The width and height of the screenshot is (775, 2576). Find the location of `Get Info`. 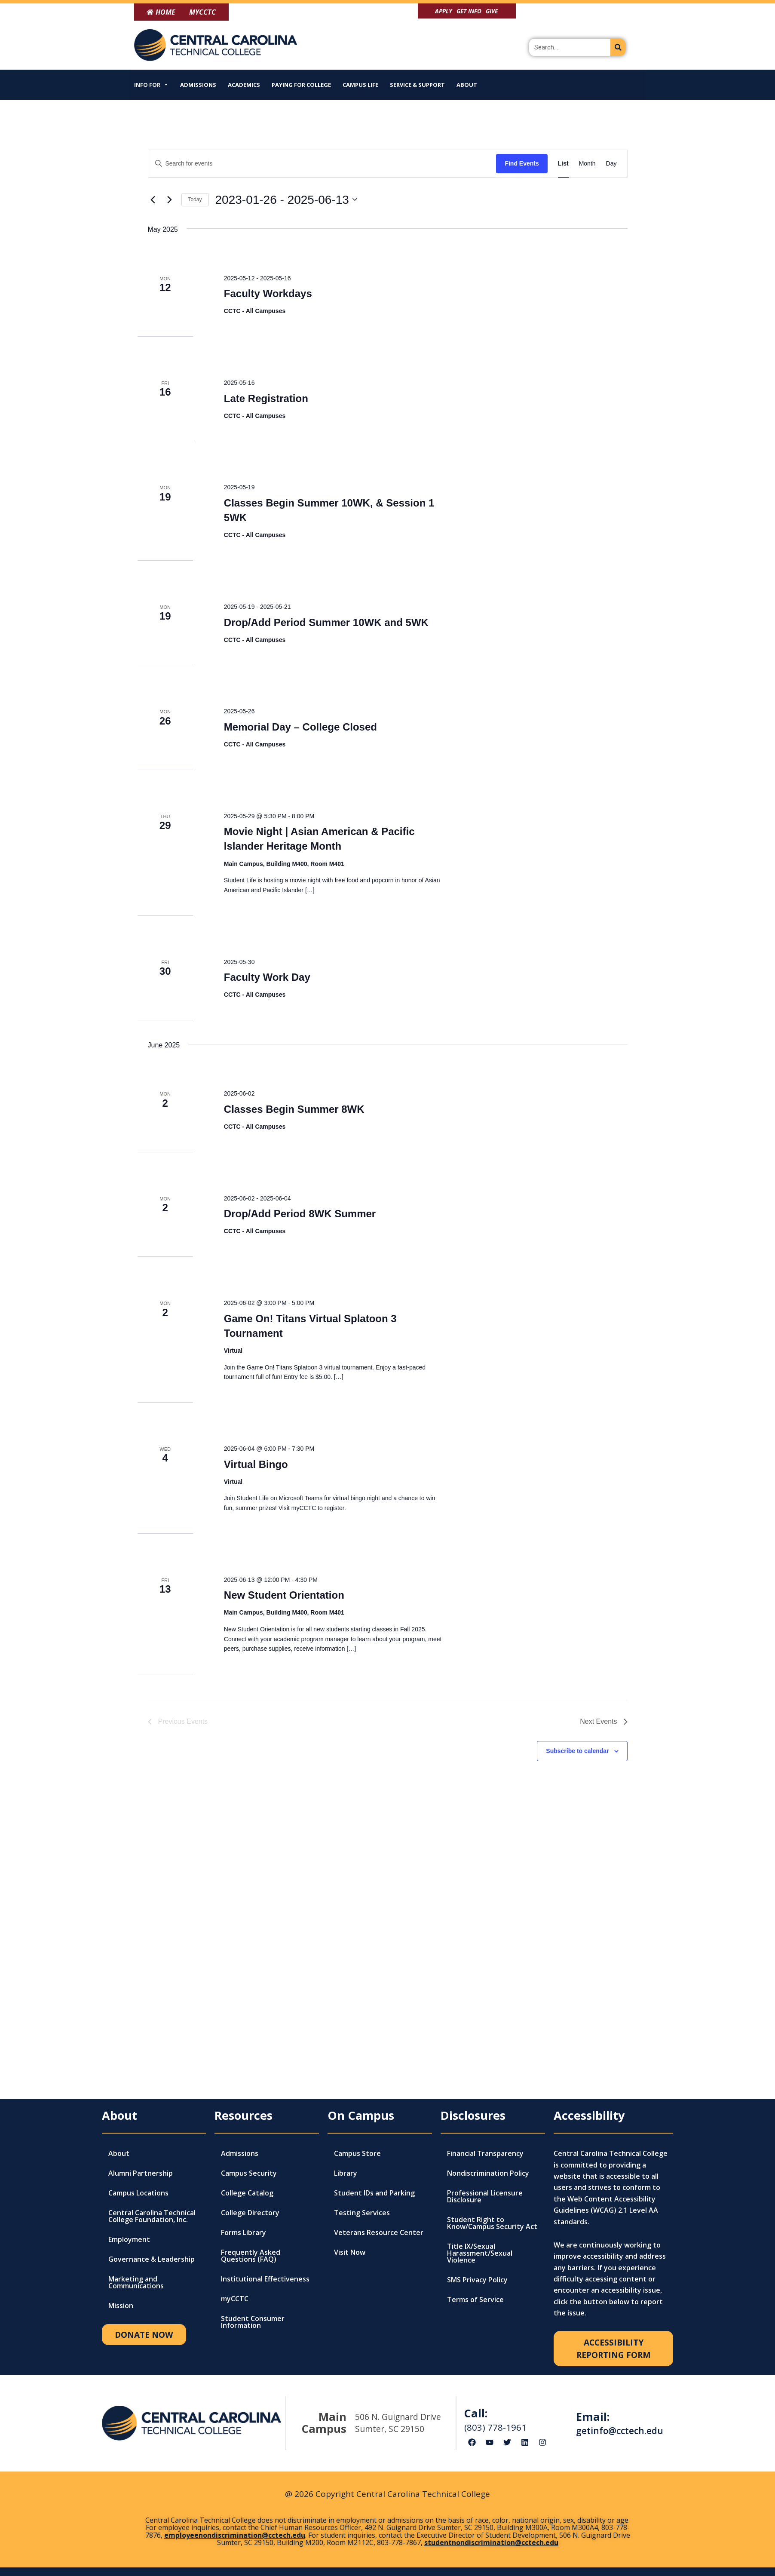

Get Info is located at coordinates (468, 11).